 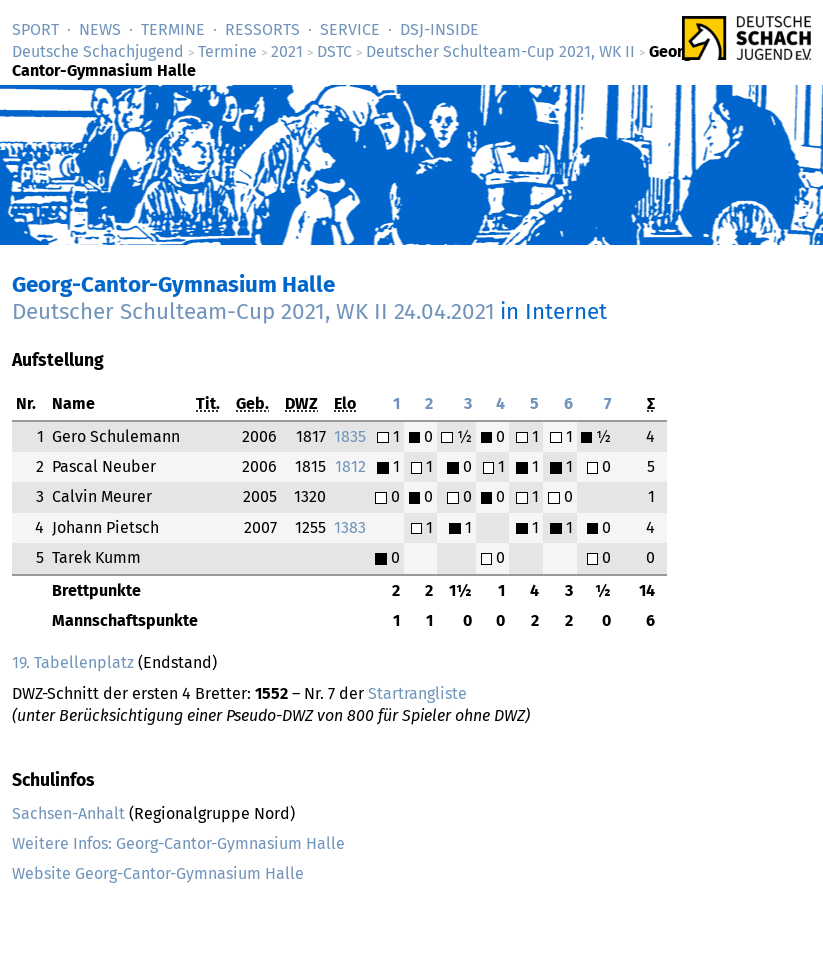 I want to click on 1383, so click(x=350, y=527).